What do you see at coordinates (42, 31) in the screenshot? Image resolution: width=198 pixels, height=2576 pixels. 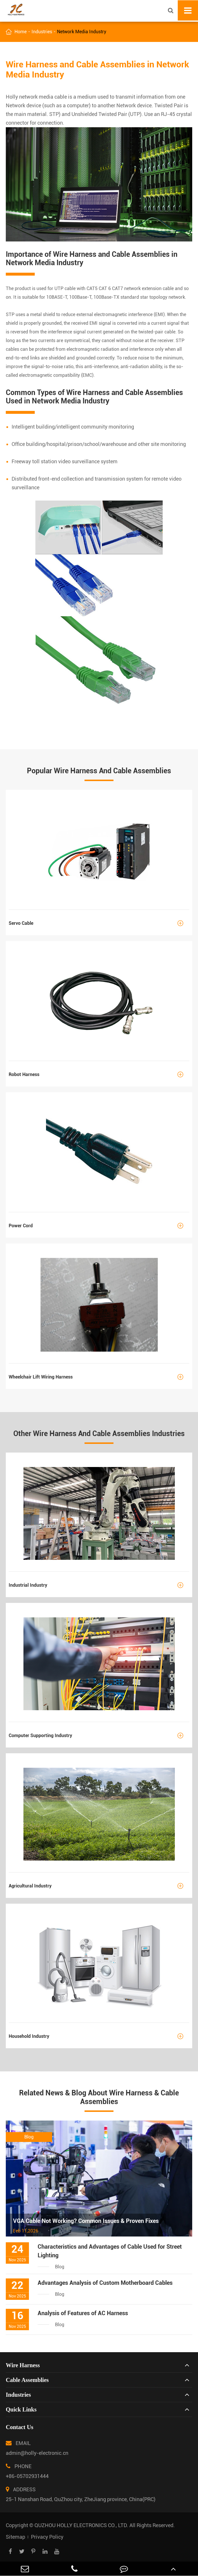 I see `Industries` at bounding box center [42, 31].